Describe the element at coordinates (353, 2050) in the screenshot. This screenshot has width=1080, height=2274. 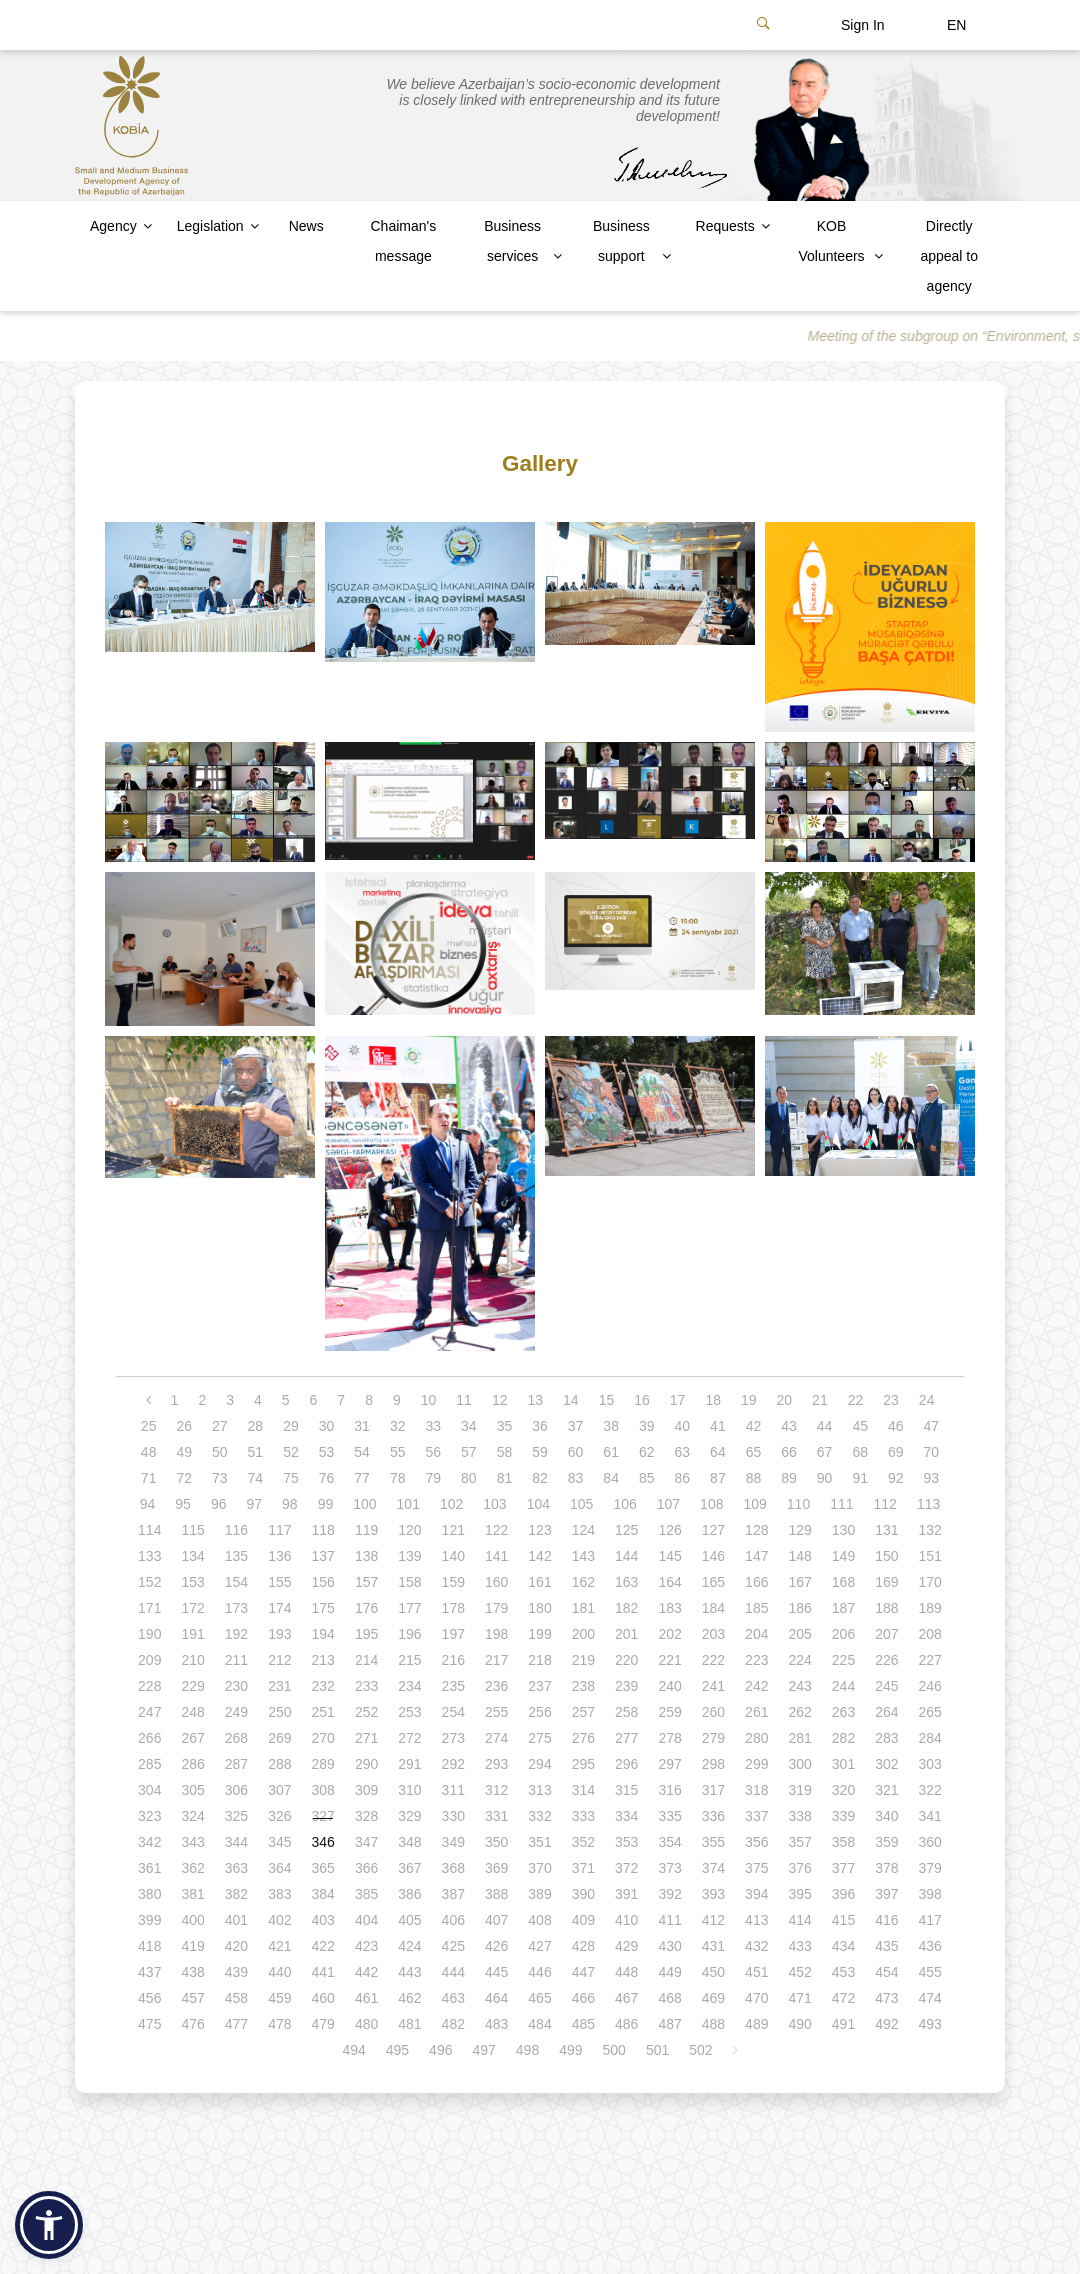
I see `494` at that location.